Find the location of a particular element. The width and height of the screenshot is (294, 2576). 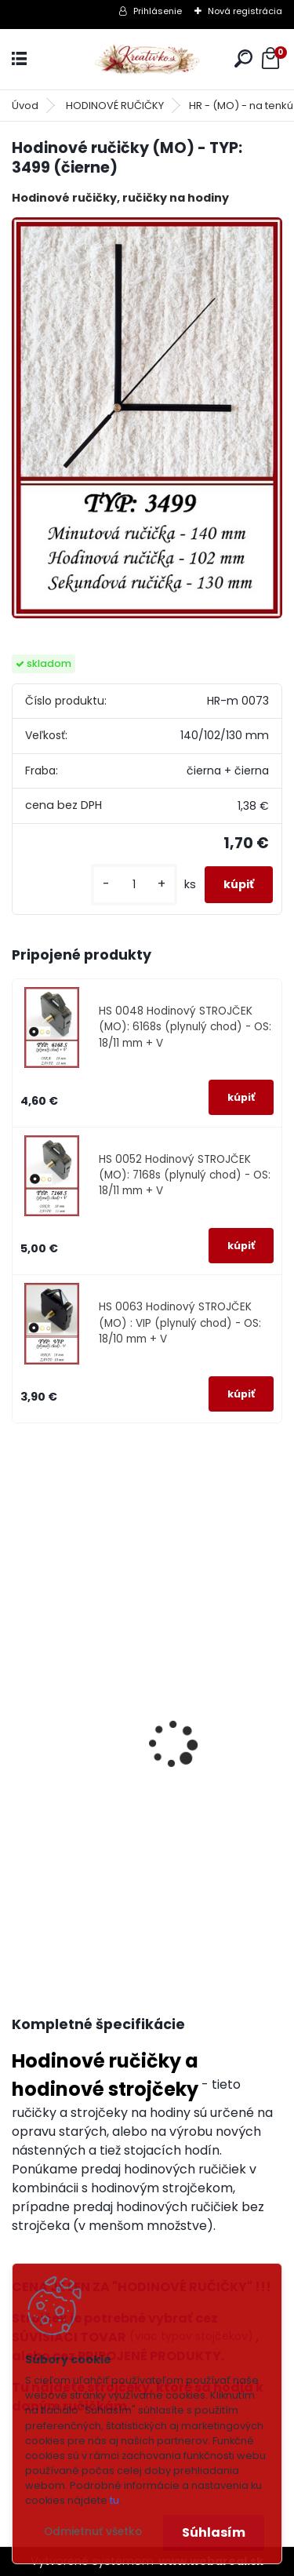

[presentation] is located at coordinates (18, 1723).